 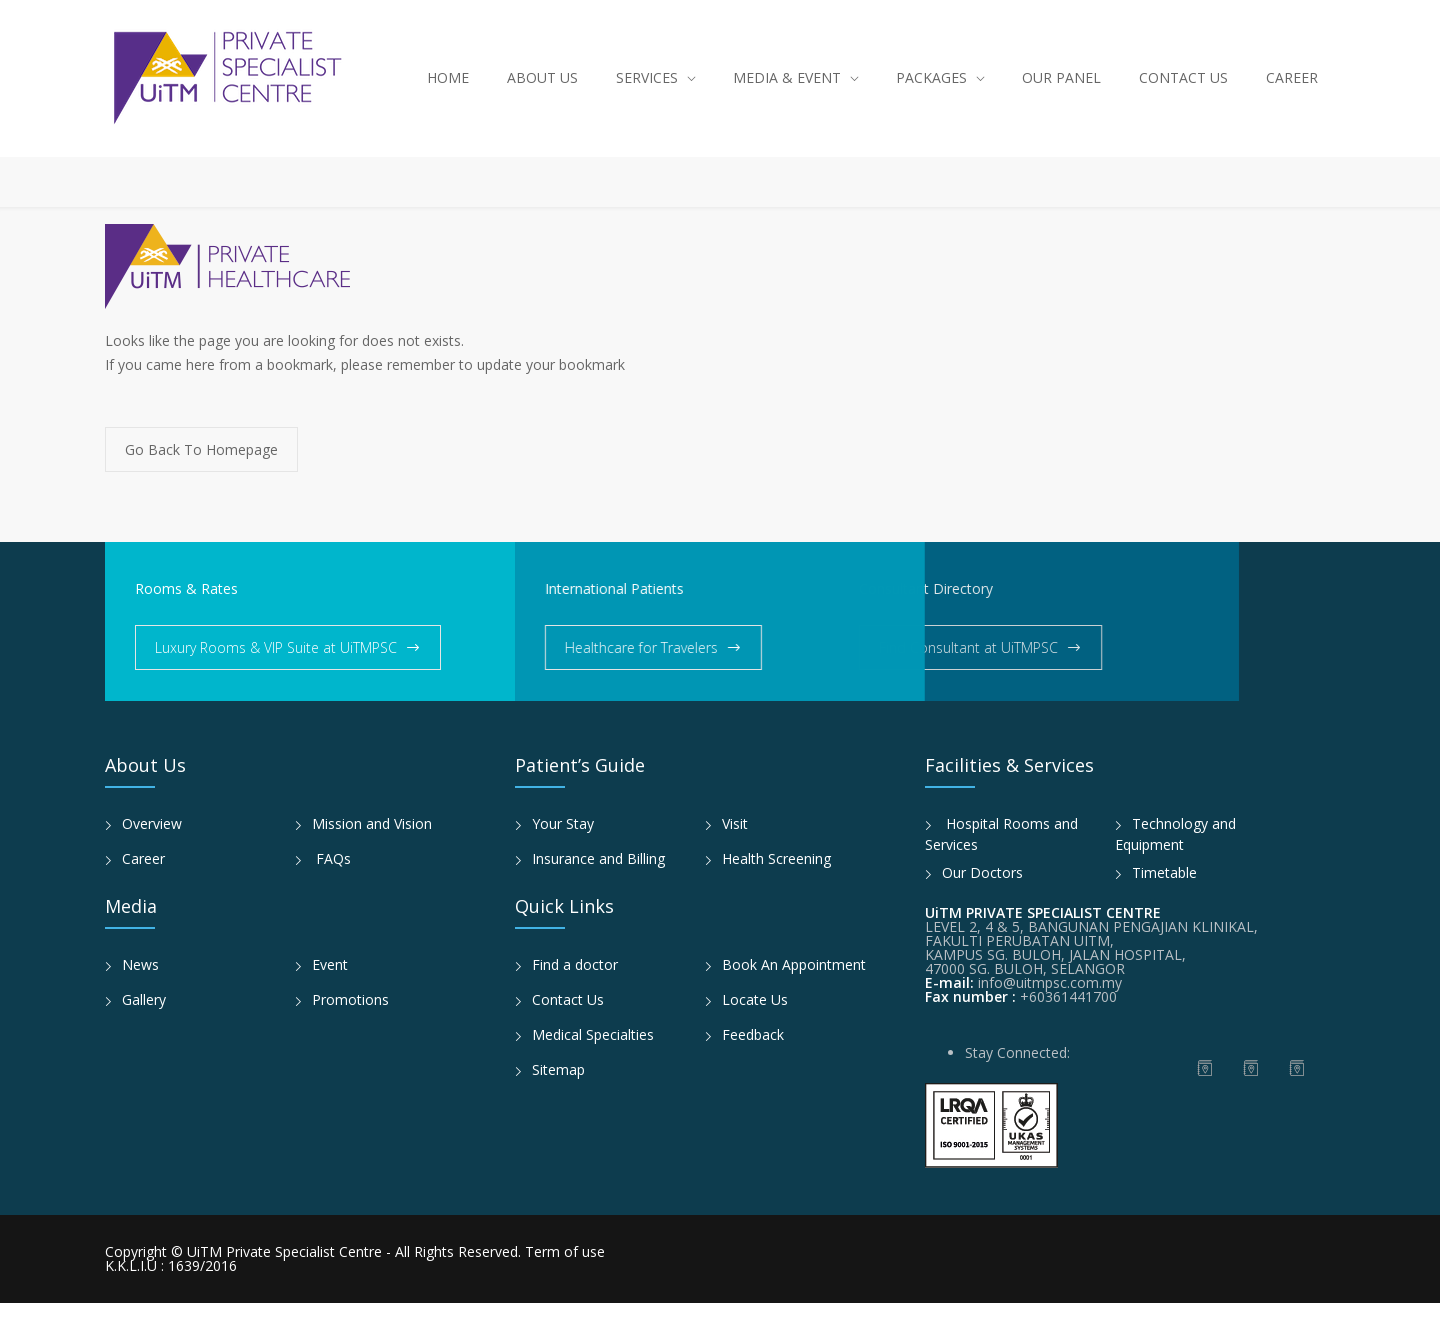 What do you see at coordinates (201, 474) in the screenshot?
I see `Go Back To Homepage` at bounding box center [201, 474].